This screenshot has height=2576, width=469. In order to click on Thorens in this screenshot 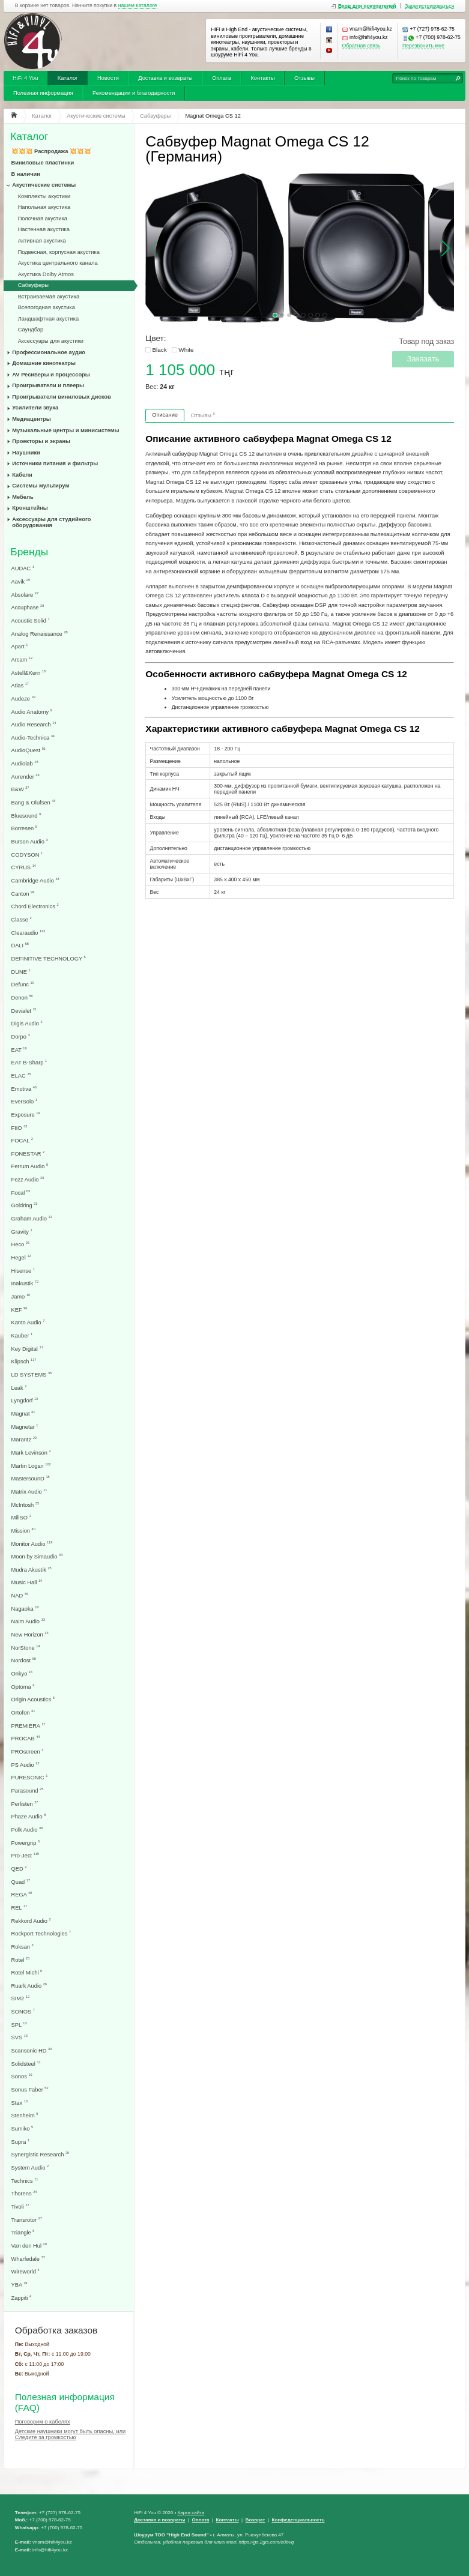, I will do `click(24, 2193)`.